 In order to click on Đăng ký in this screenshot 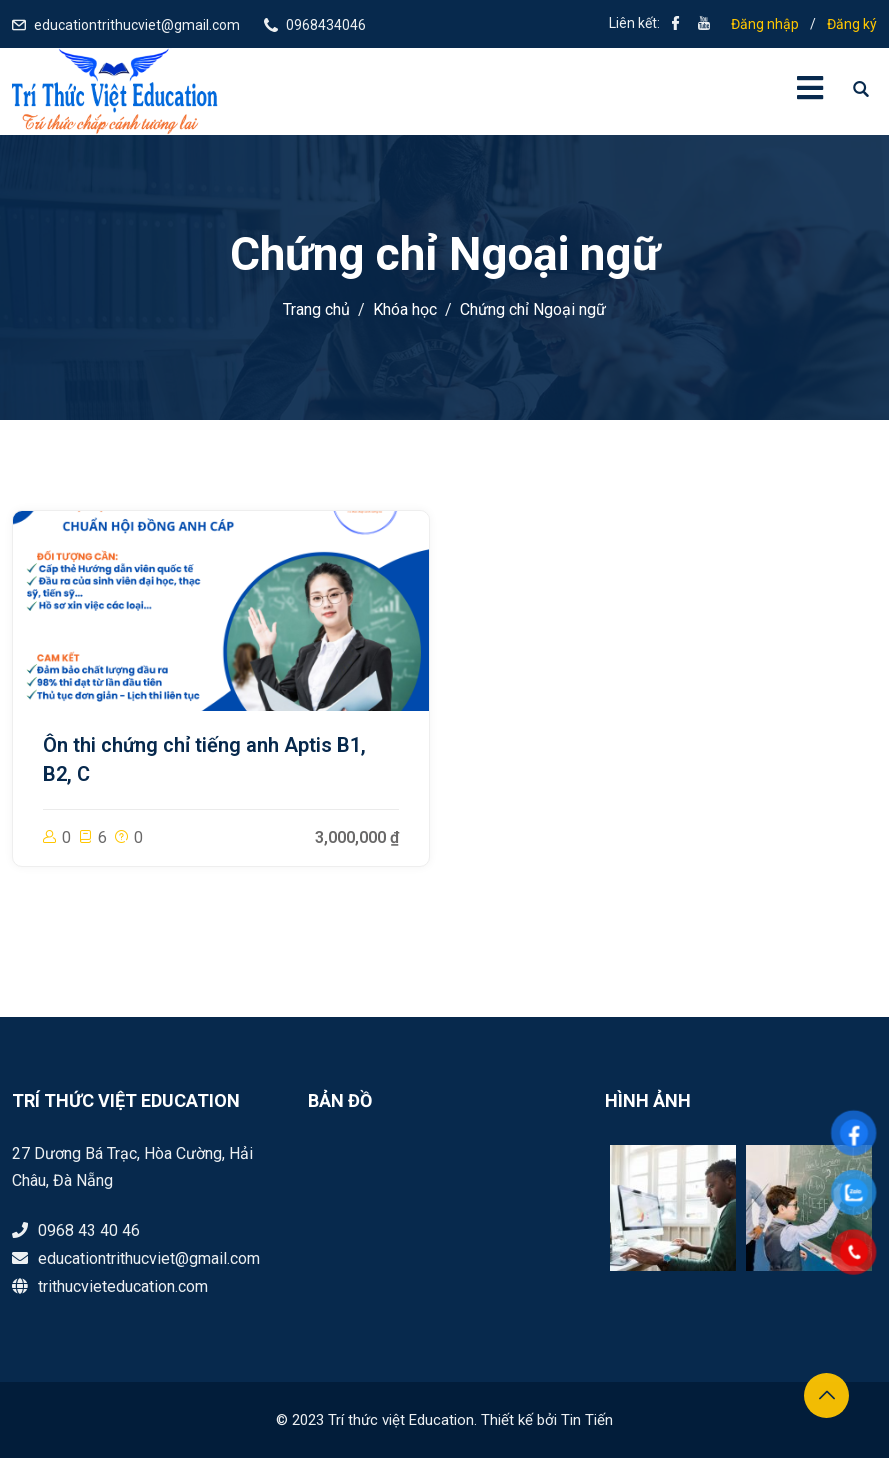, I will do `click(852, 24)`.